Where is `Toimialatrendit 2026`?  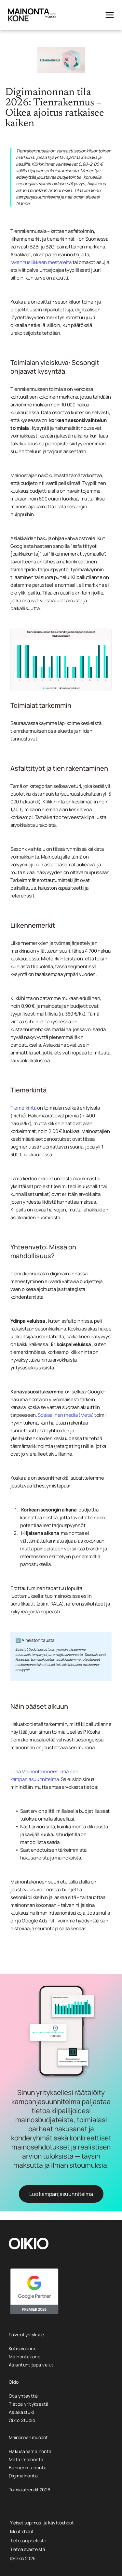 Toimialatrendit 2026 is located at coordinates (29, 2489).